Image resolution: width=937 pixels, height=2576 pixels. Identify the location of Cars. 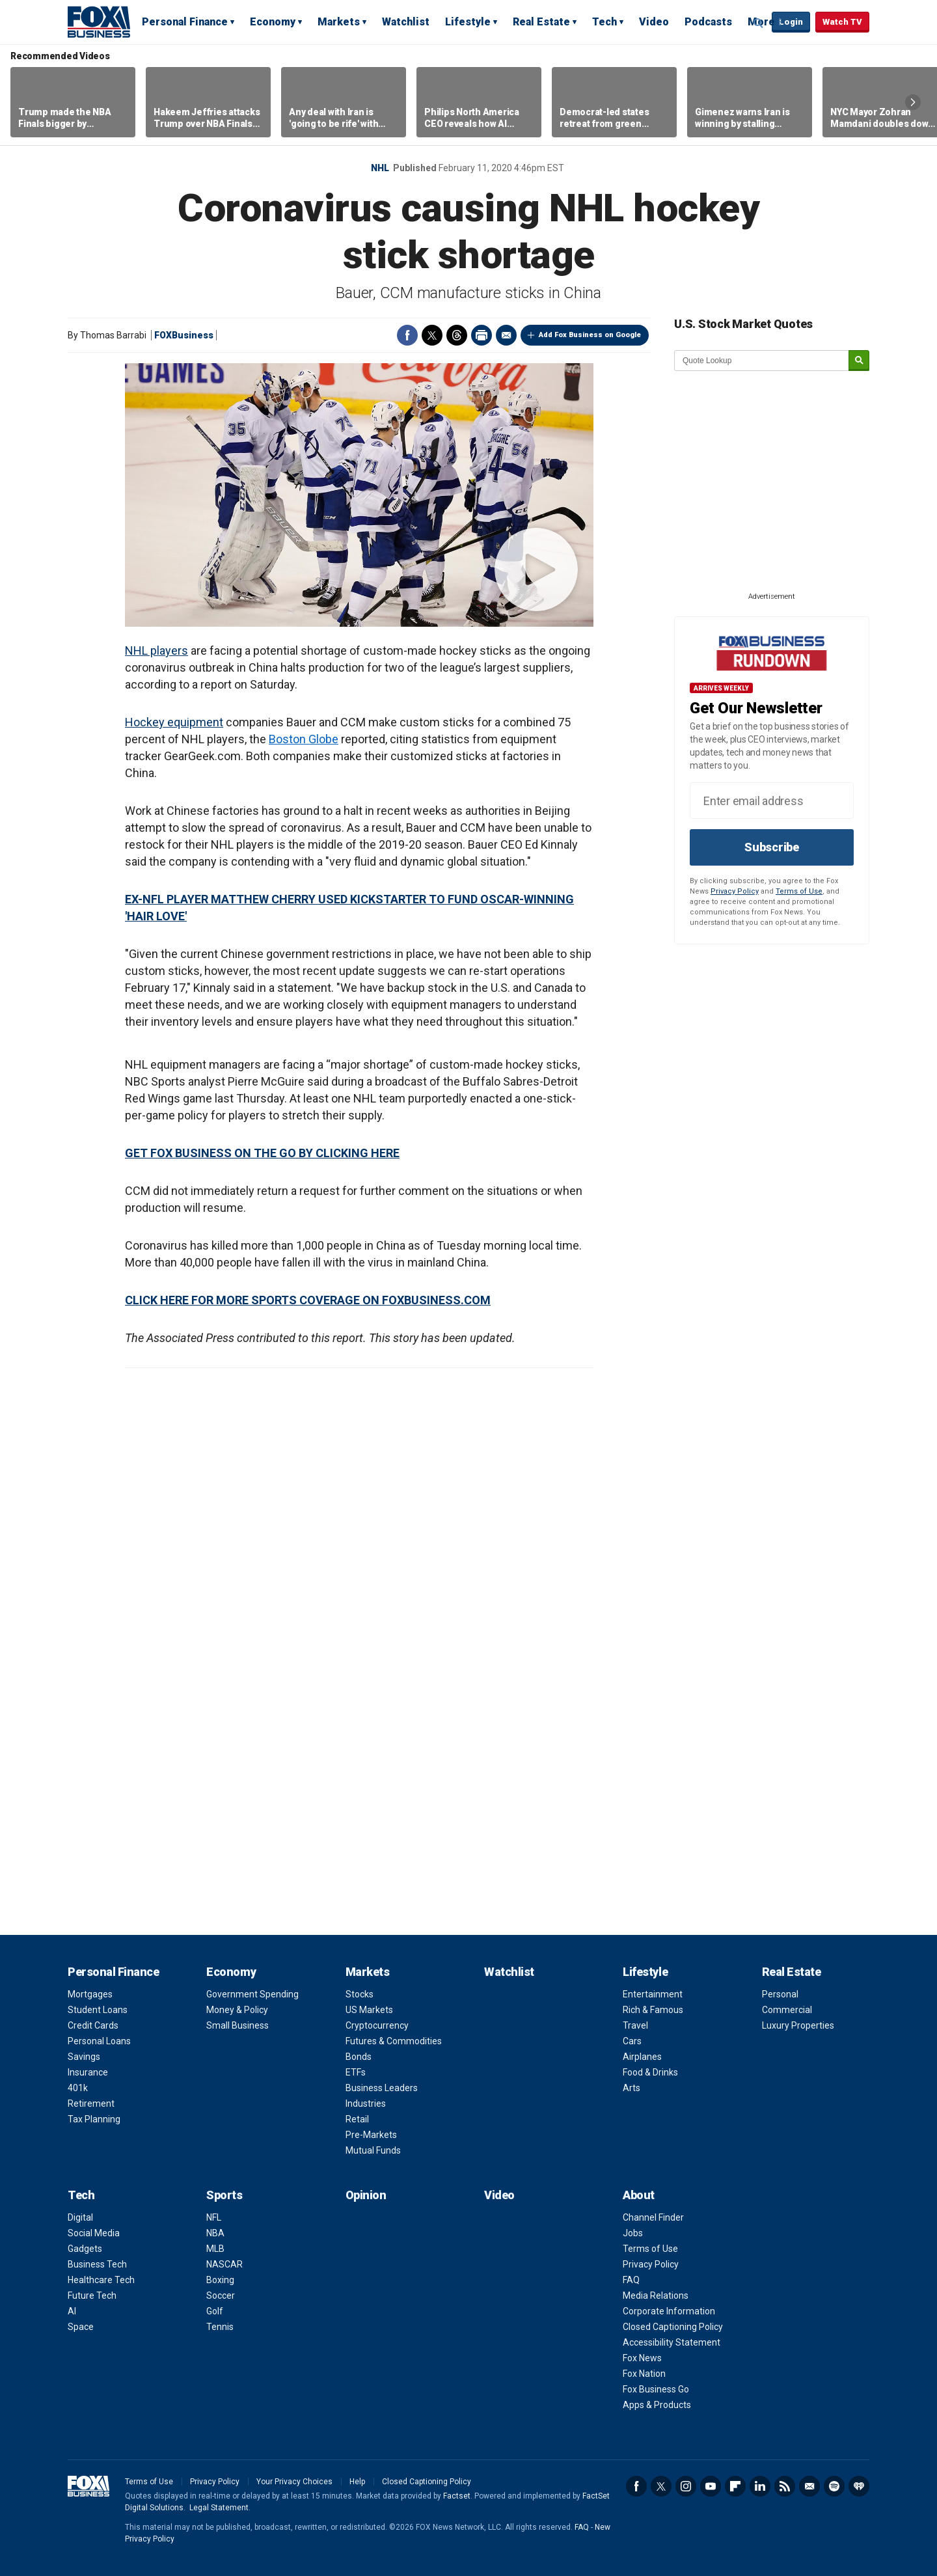
(632, 2041).